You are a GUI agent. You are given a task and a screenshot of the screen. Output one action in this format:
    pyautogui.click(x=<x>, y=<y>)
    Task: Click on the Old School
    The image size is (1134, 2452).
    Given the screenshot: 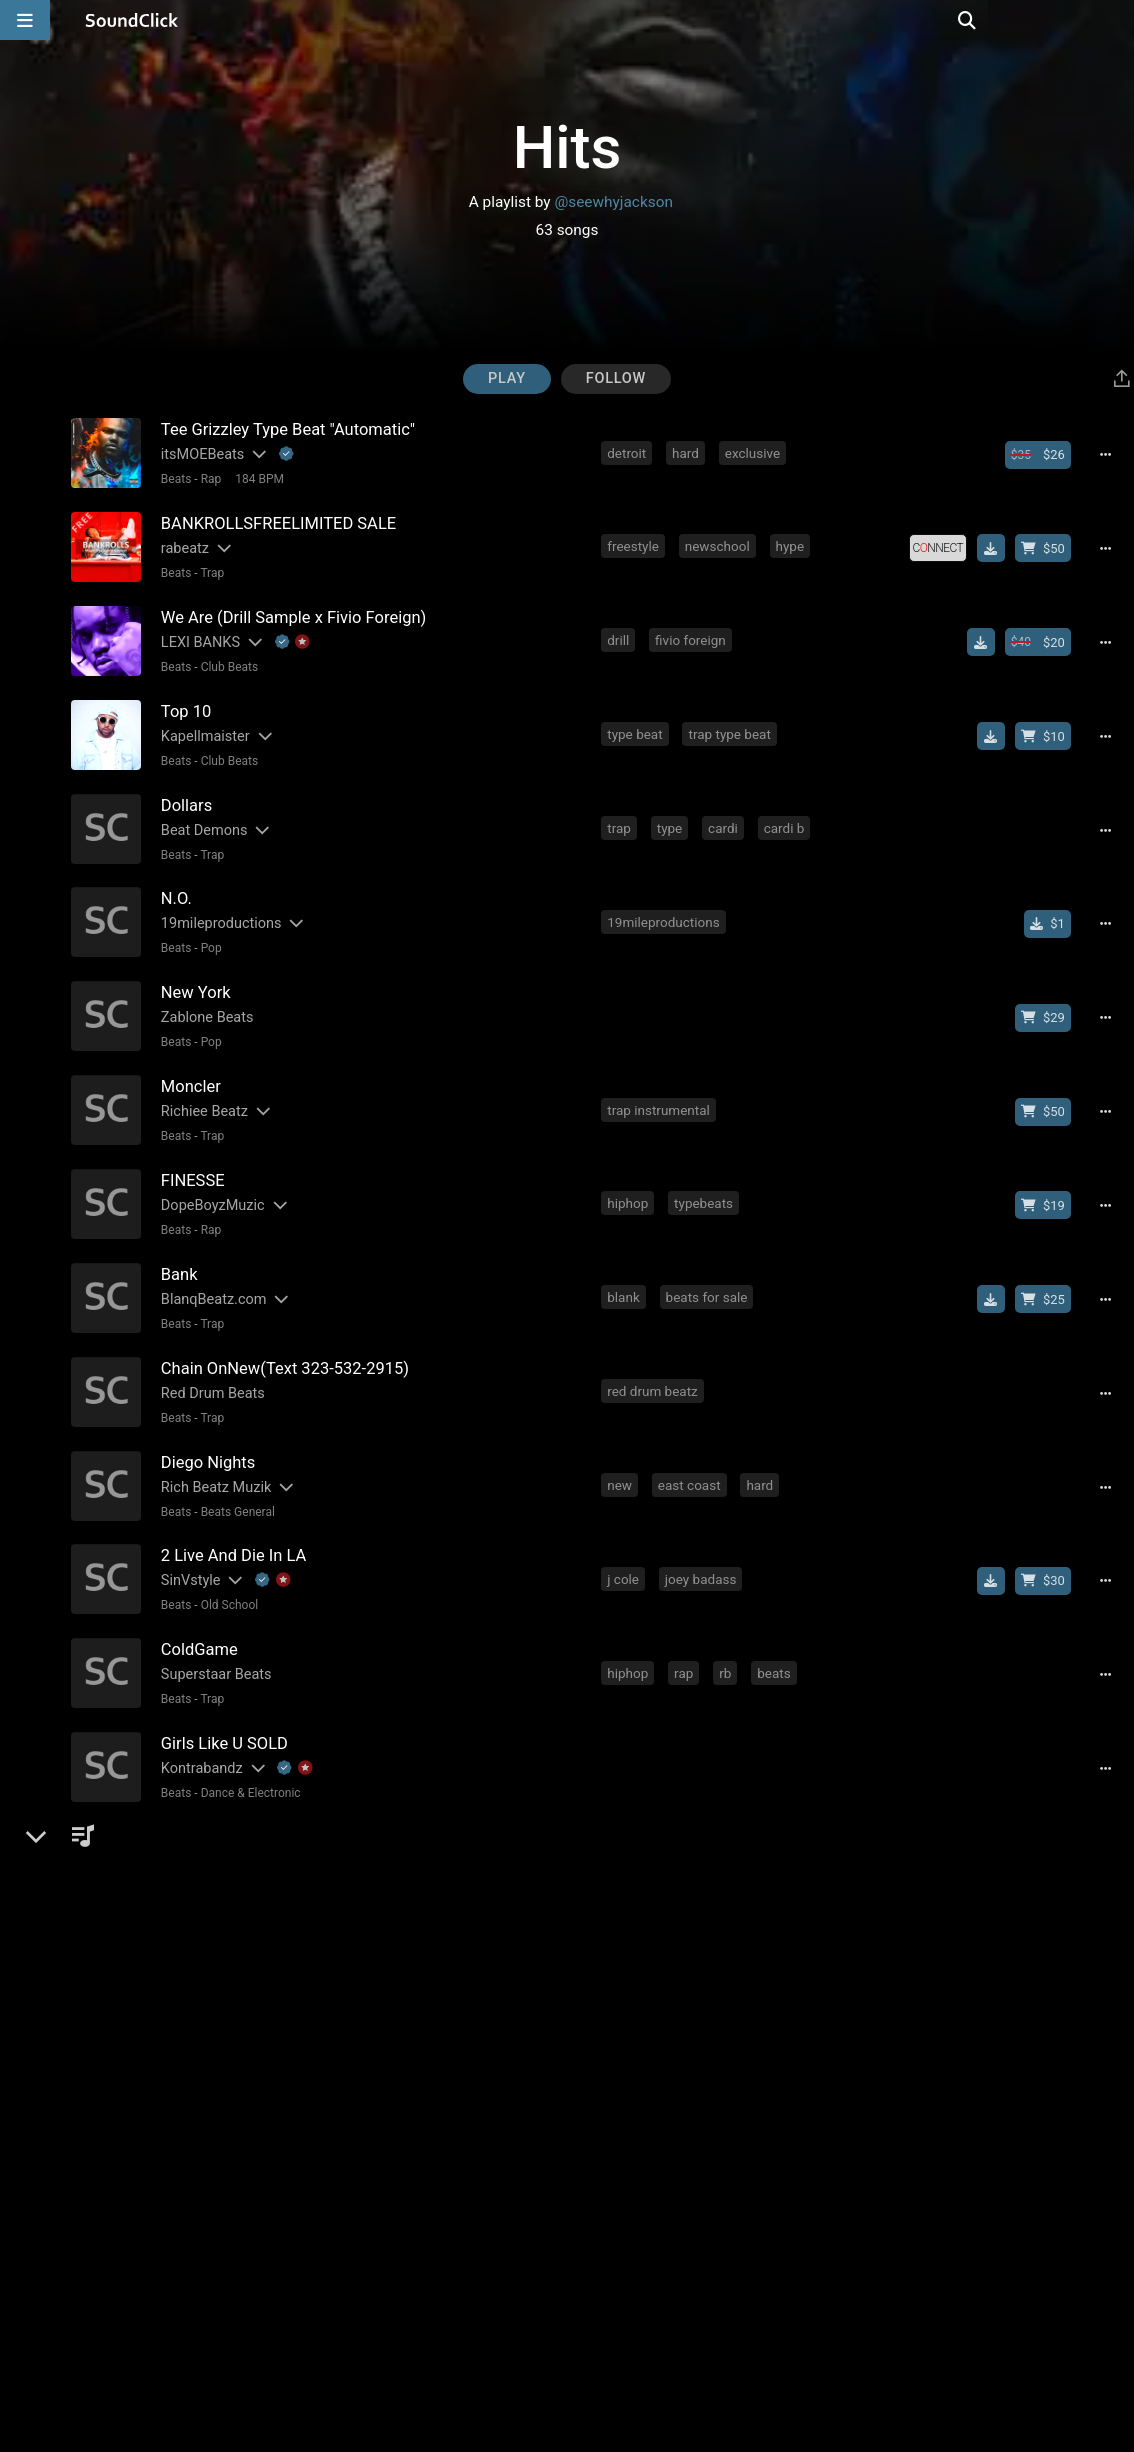 What is the action you would take?
    pyautogui.click(x=227, y=1571)
    